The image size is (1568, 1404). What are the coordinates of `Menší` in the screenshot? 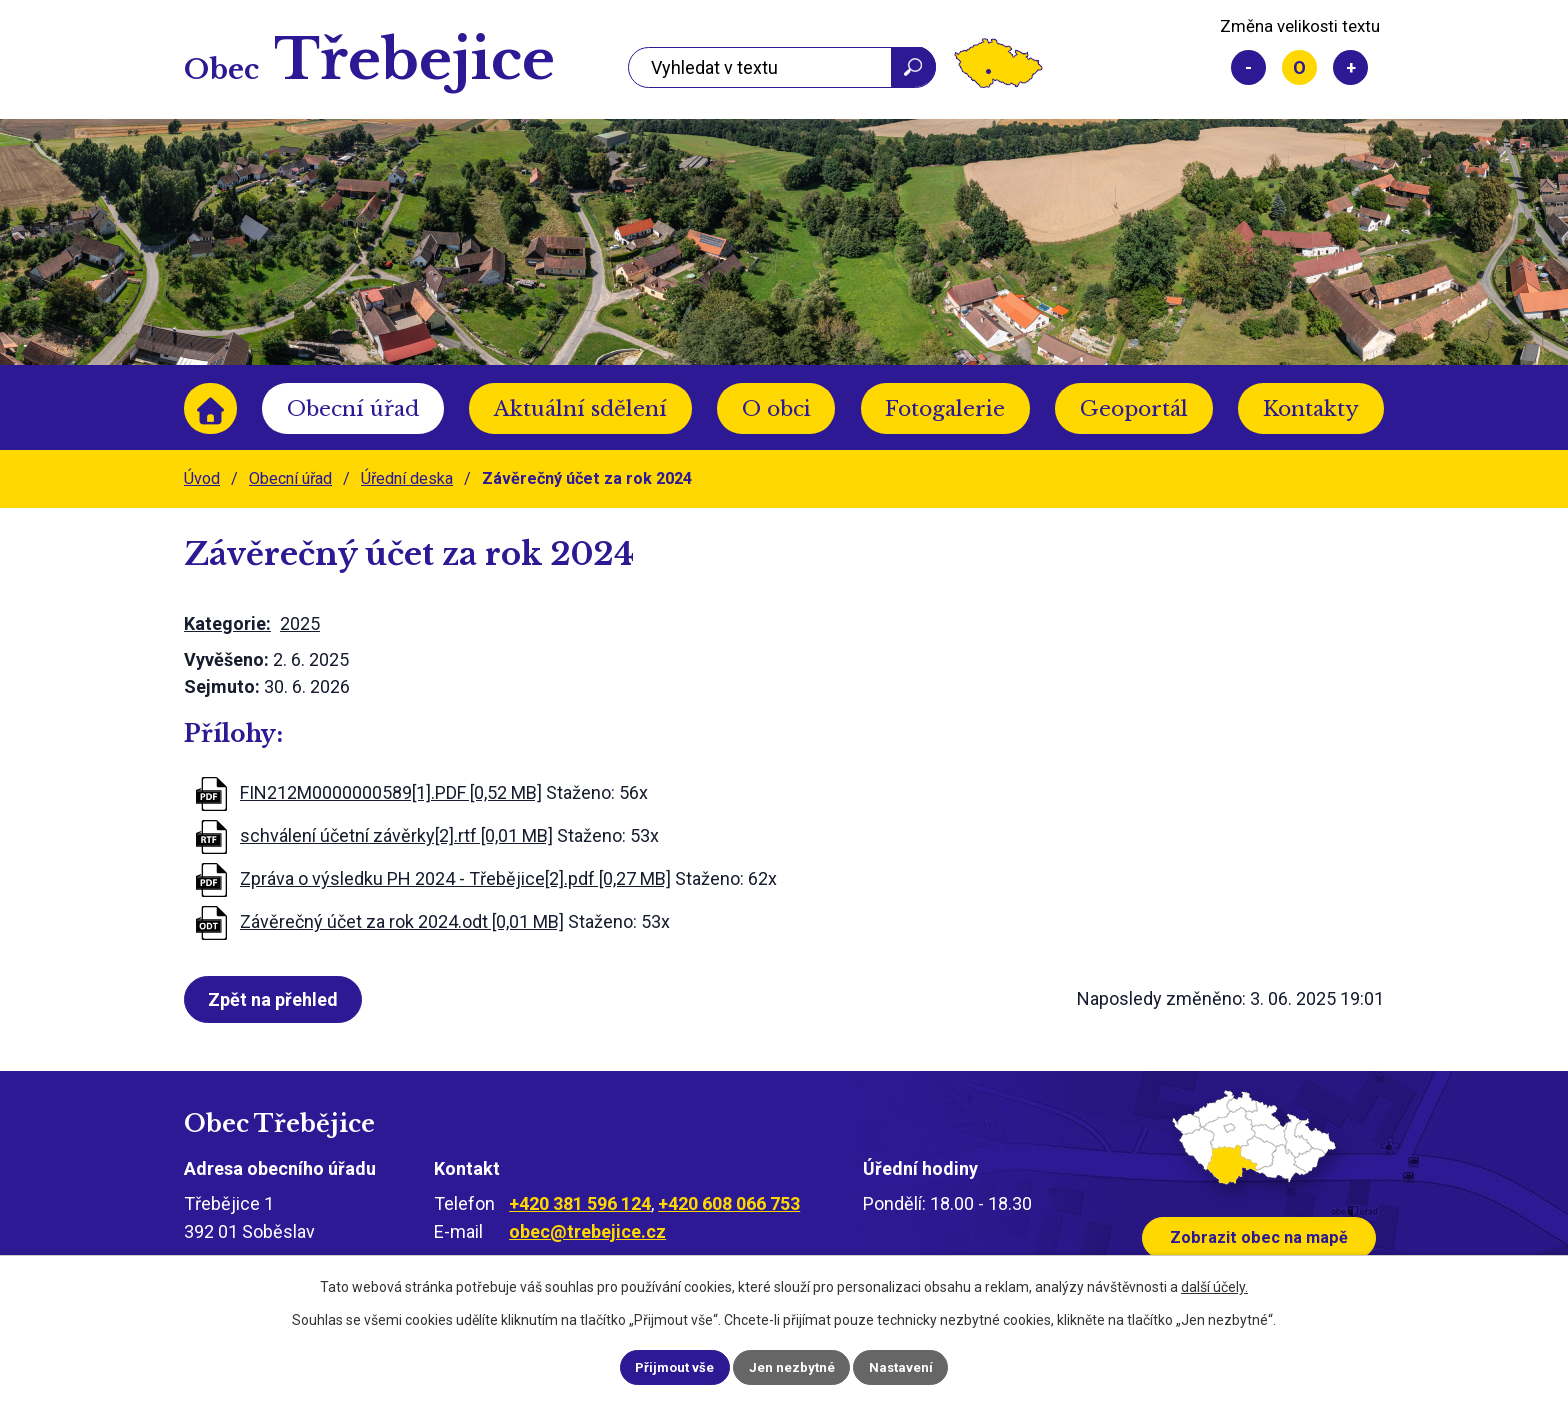 It's located at (1248, 67).